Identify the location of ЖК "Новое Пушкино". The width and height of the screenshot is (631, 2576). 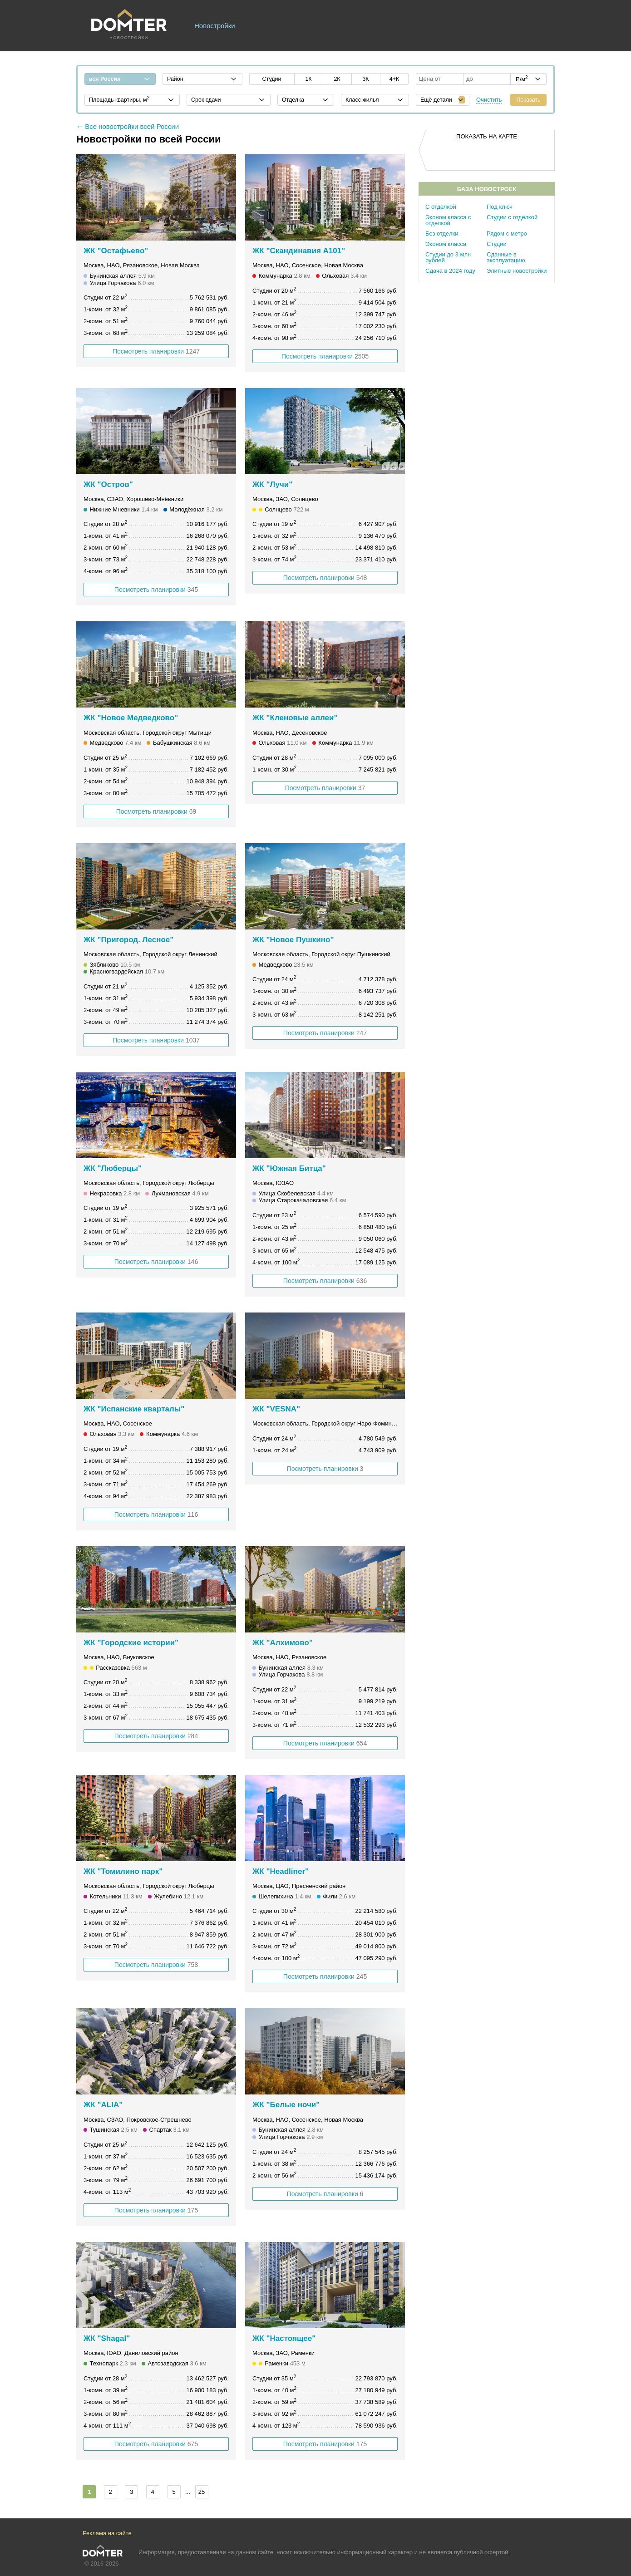
(293, 939).